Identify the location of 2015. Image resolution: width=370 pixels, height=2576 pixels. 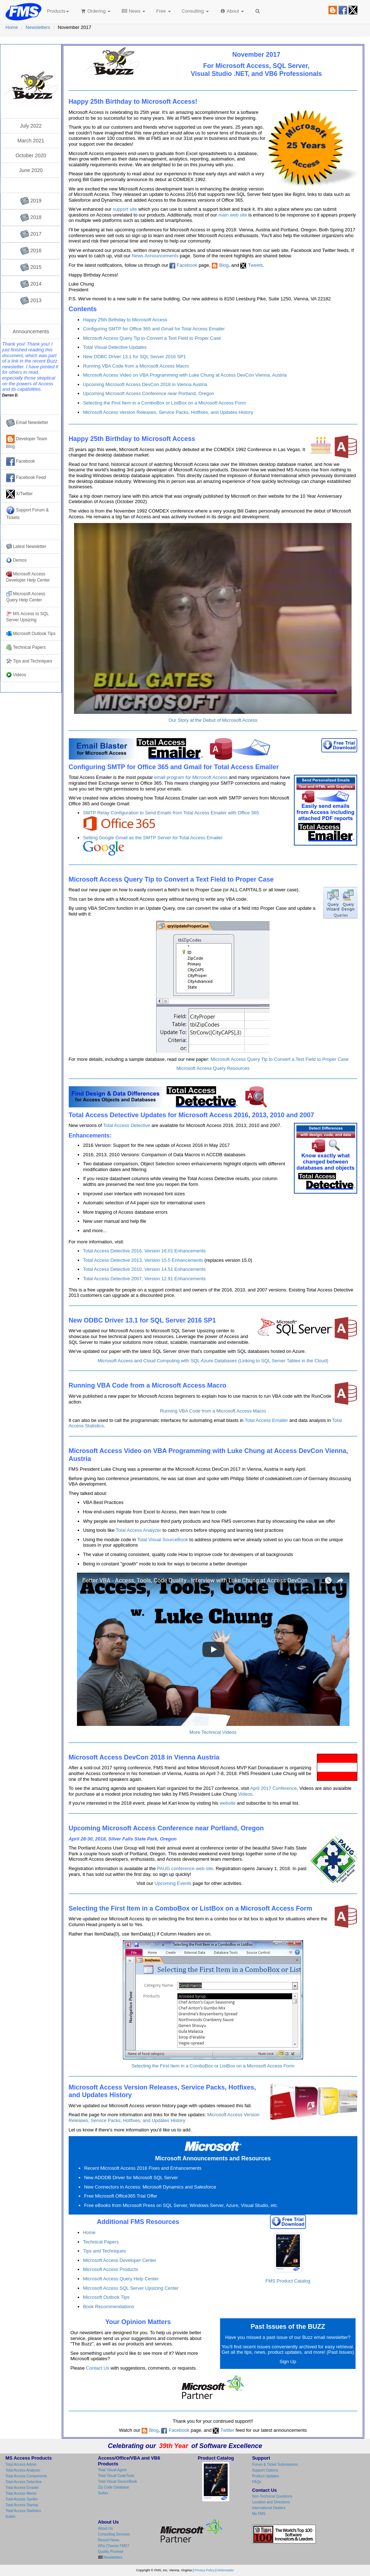
(31, 267).